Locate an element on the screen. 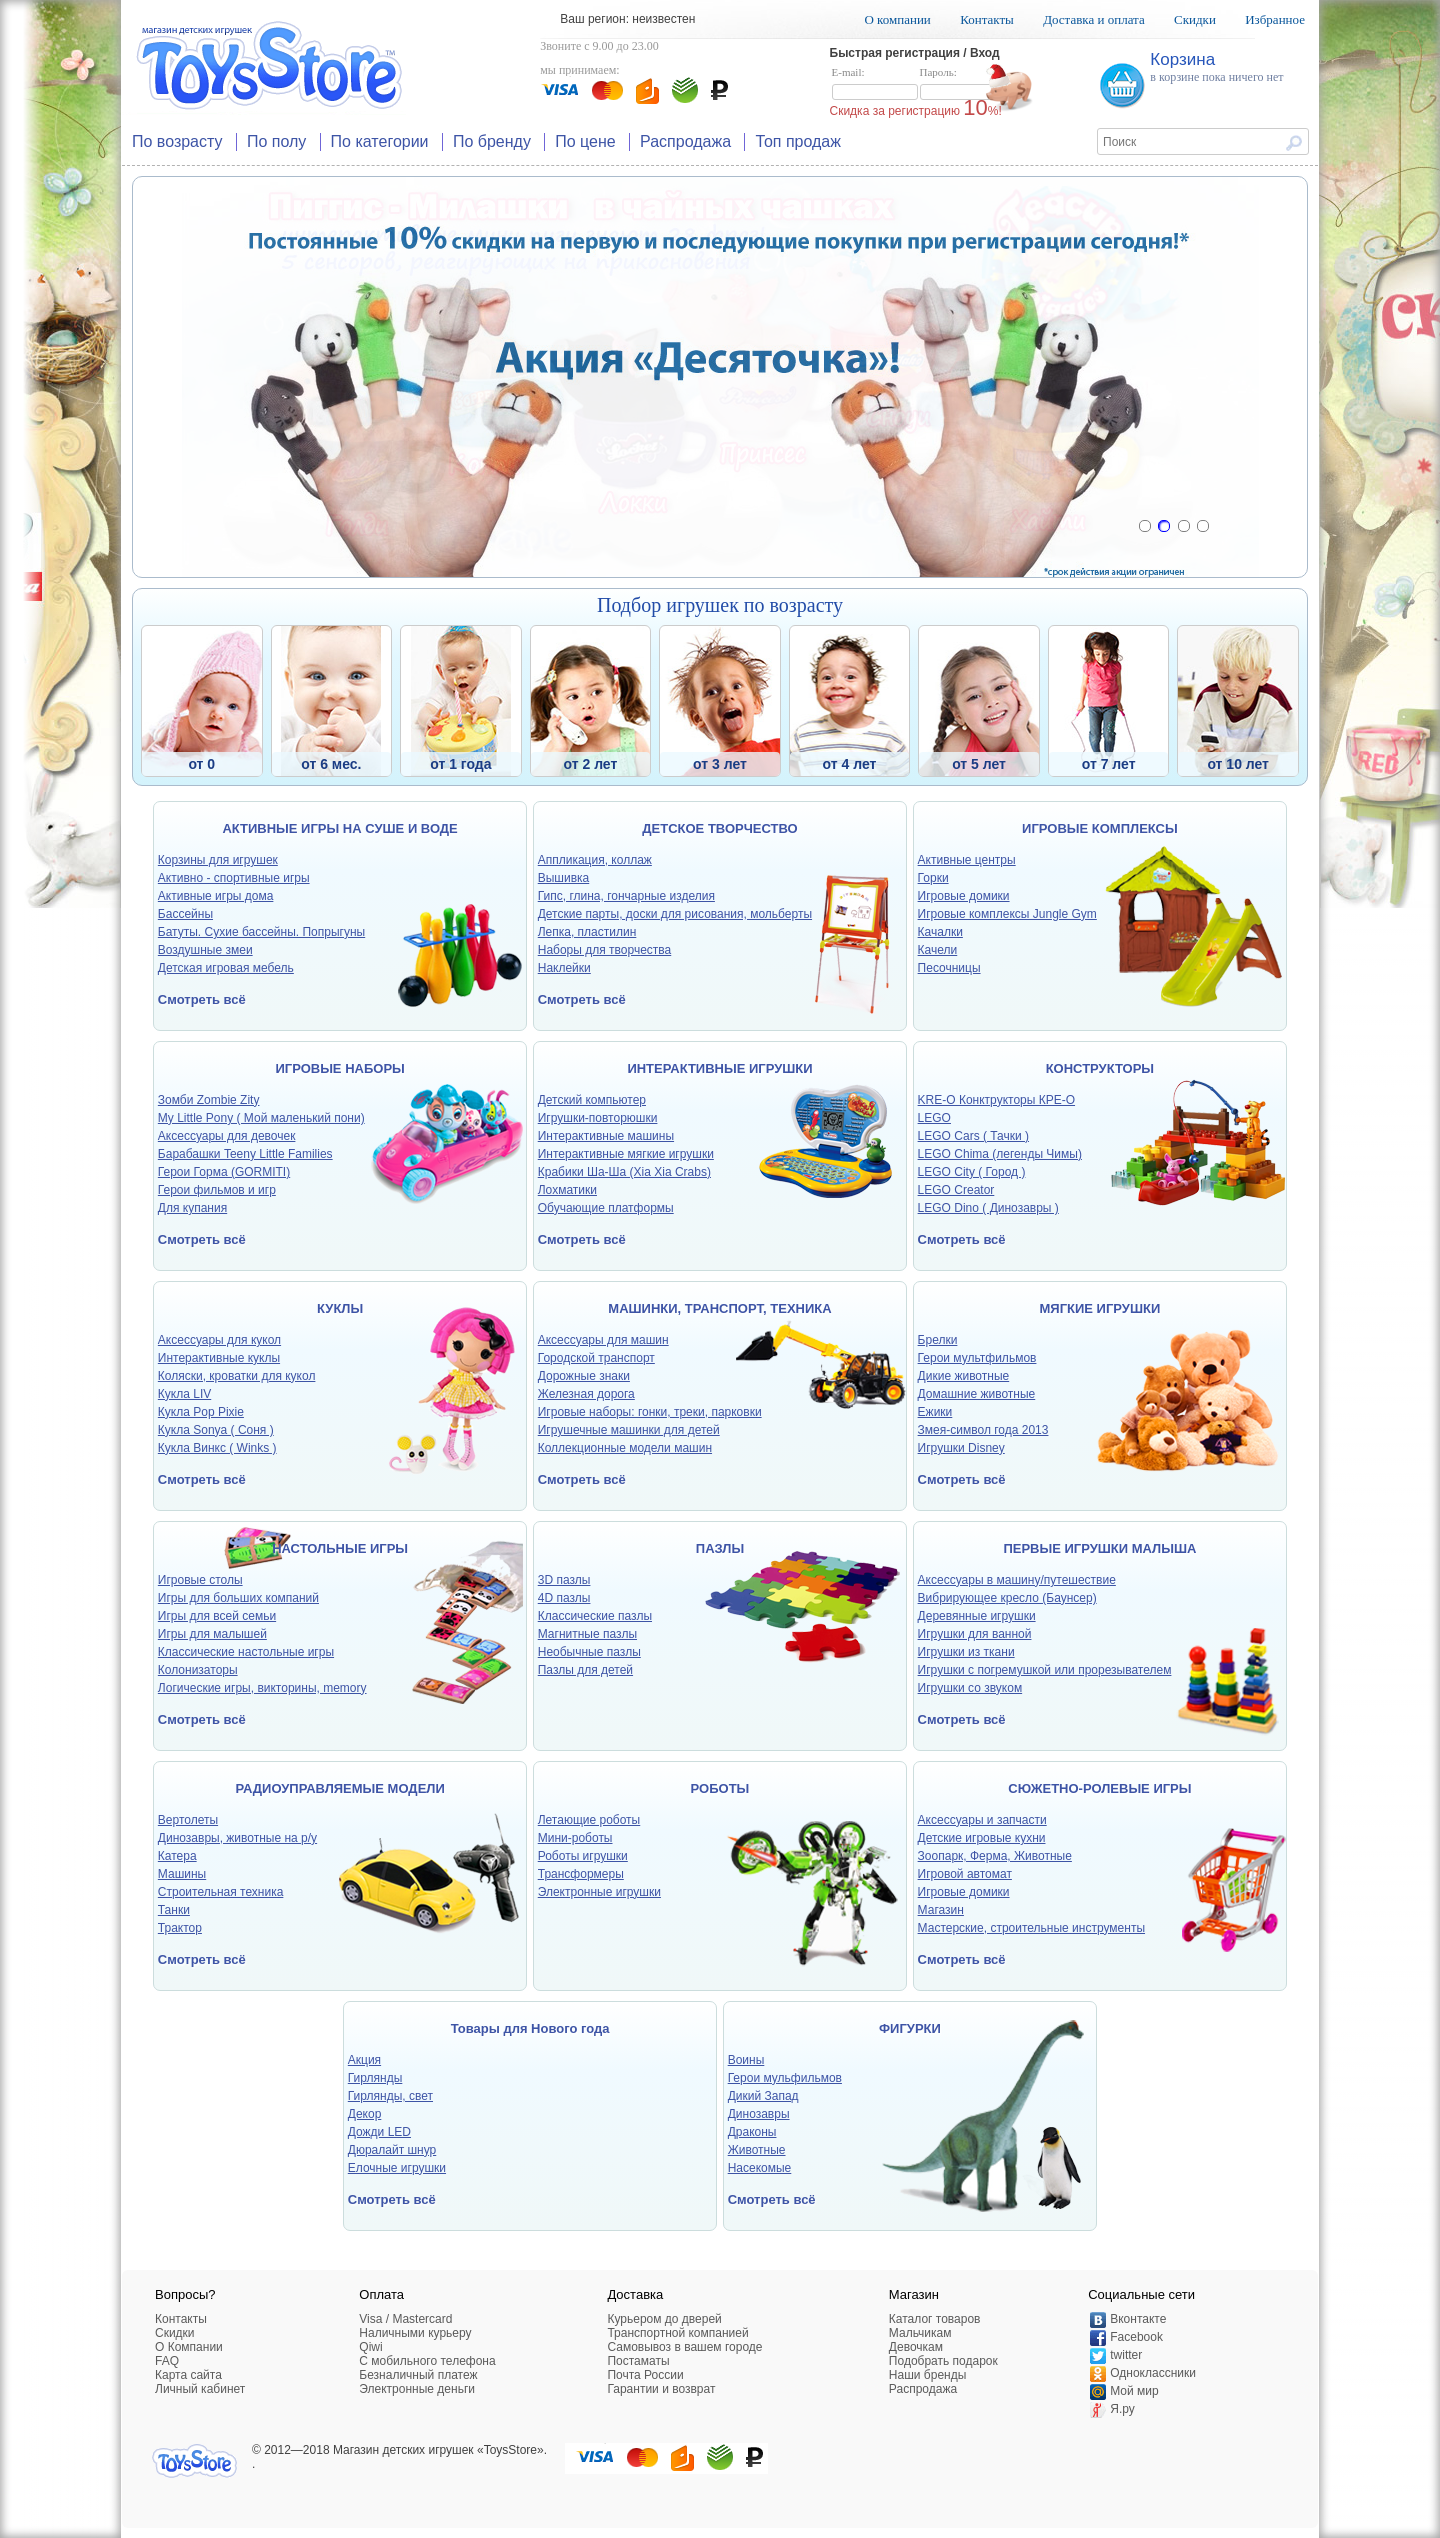 The height and width of the screenshot is (2538, 1440). Доставка и оплата is located at coordinates (1094, 19).